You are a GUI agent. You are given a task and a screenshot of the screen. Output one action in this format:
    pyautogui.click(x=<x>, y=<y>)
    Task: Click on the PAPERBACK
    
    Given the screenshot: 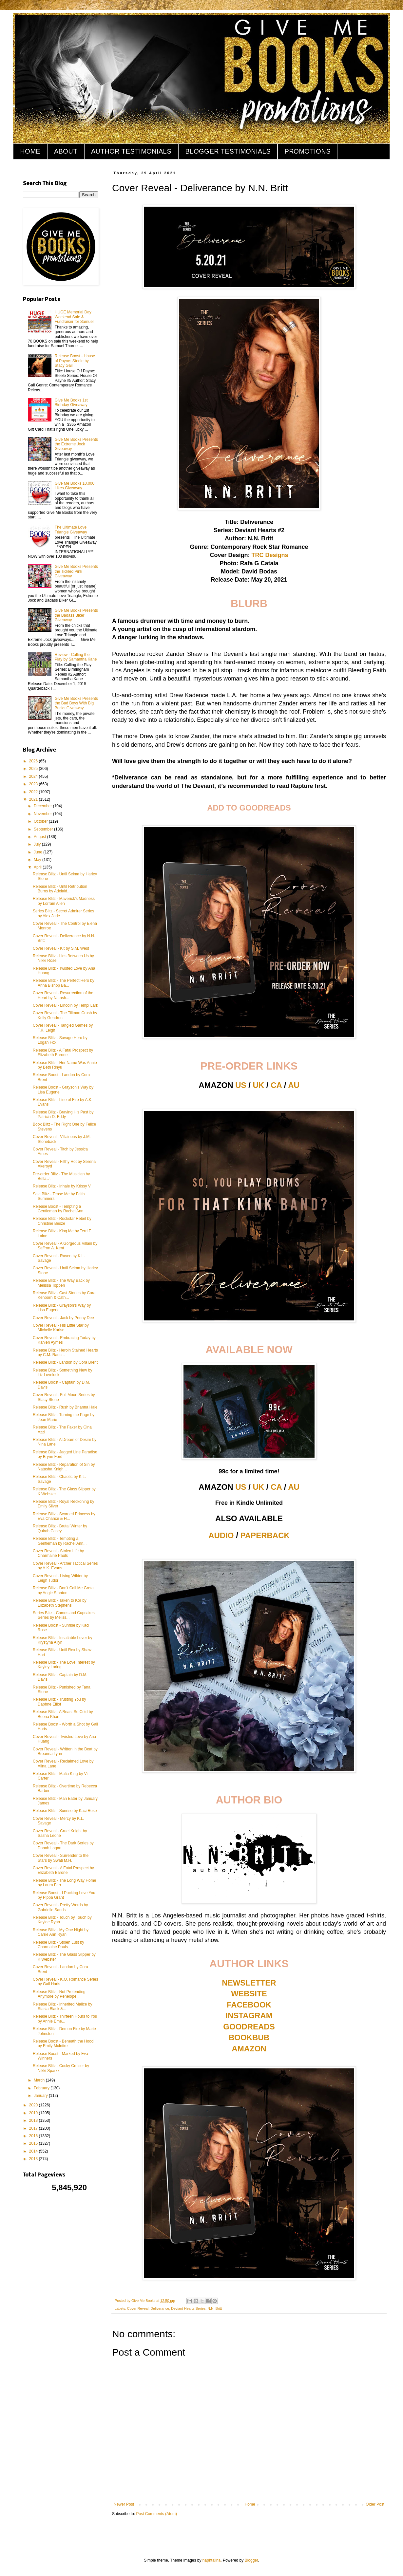 What is the action you would take?
    pyautogui.click(x=265, y=1535)
    